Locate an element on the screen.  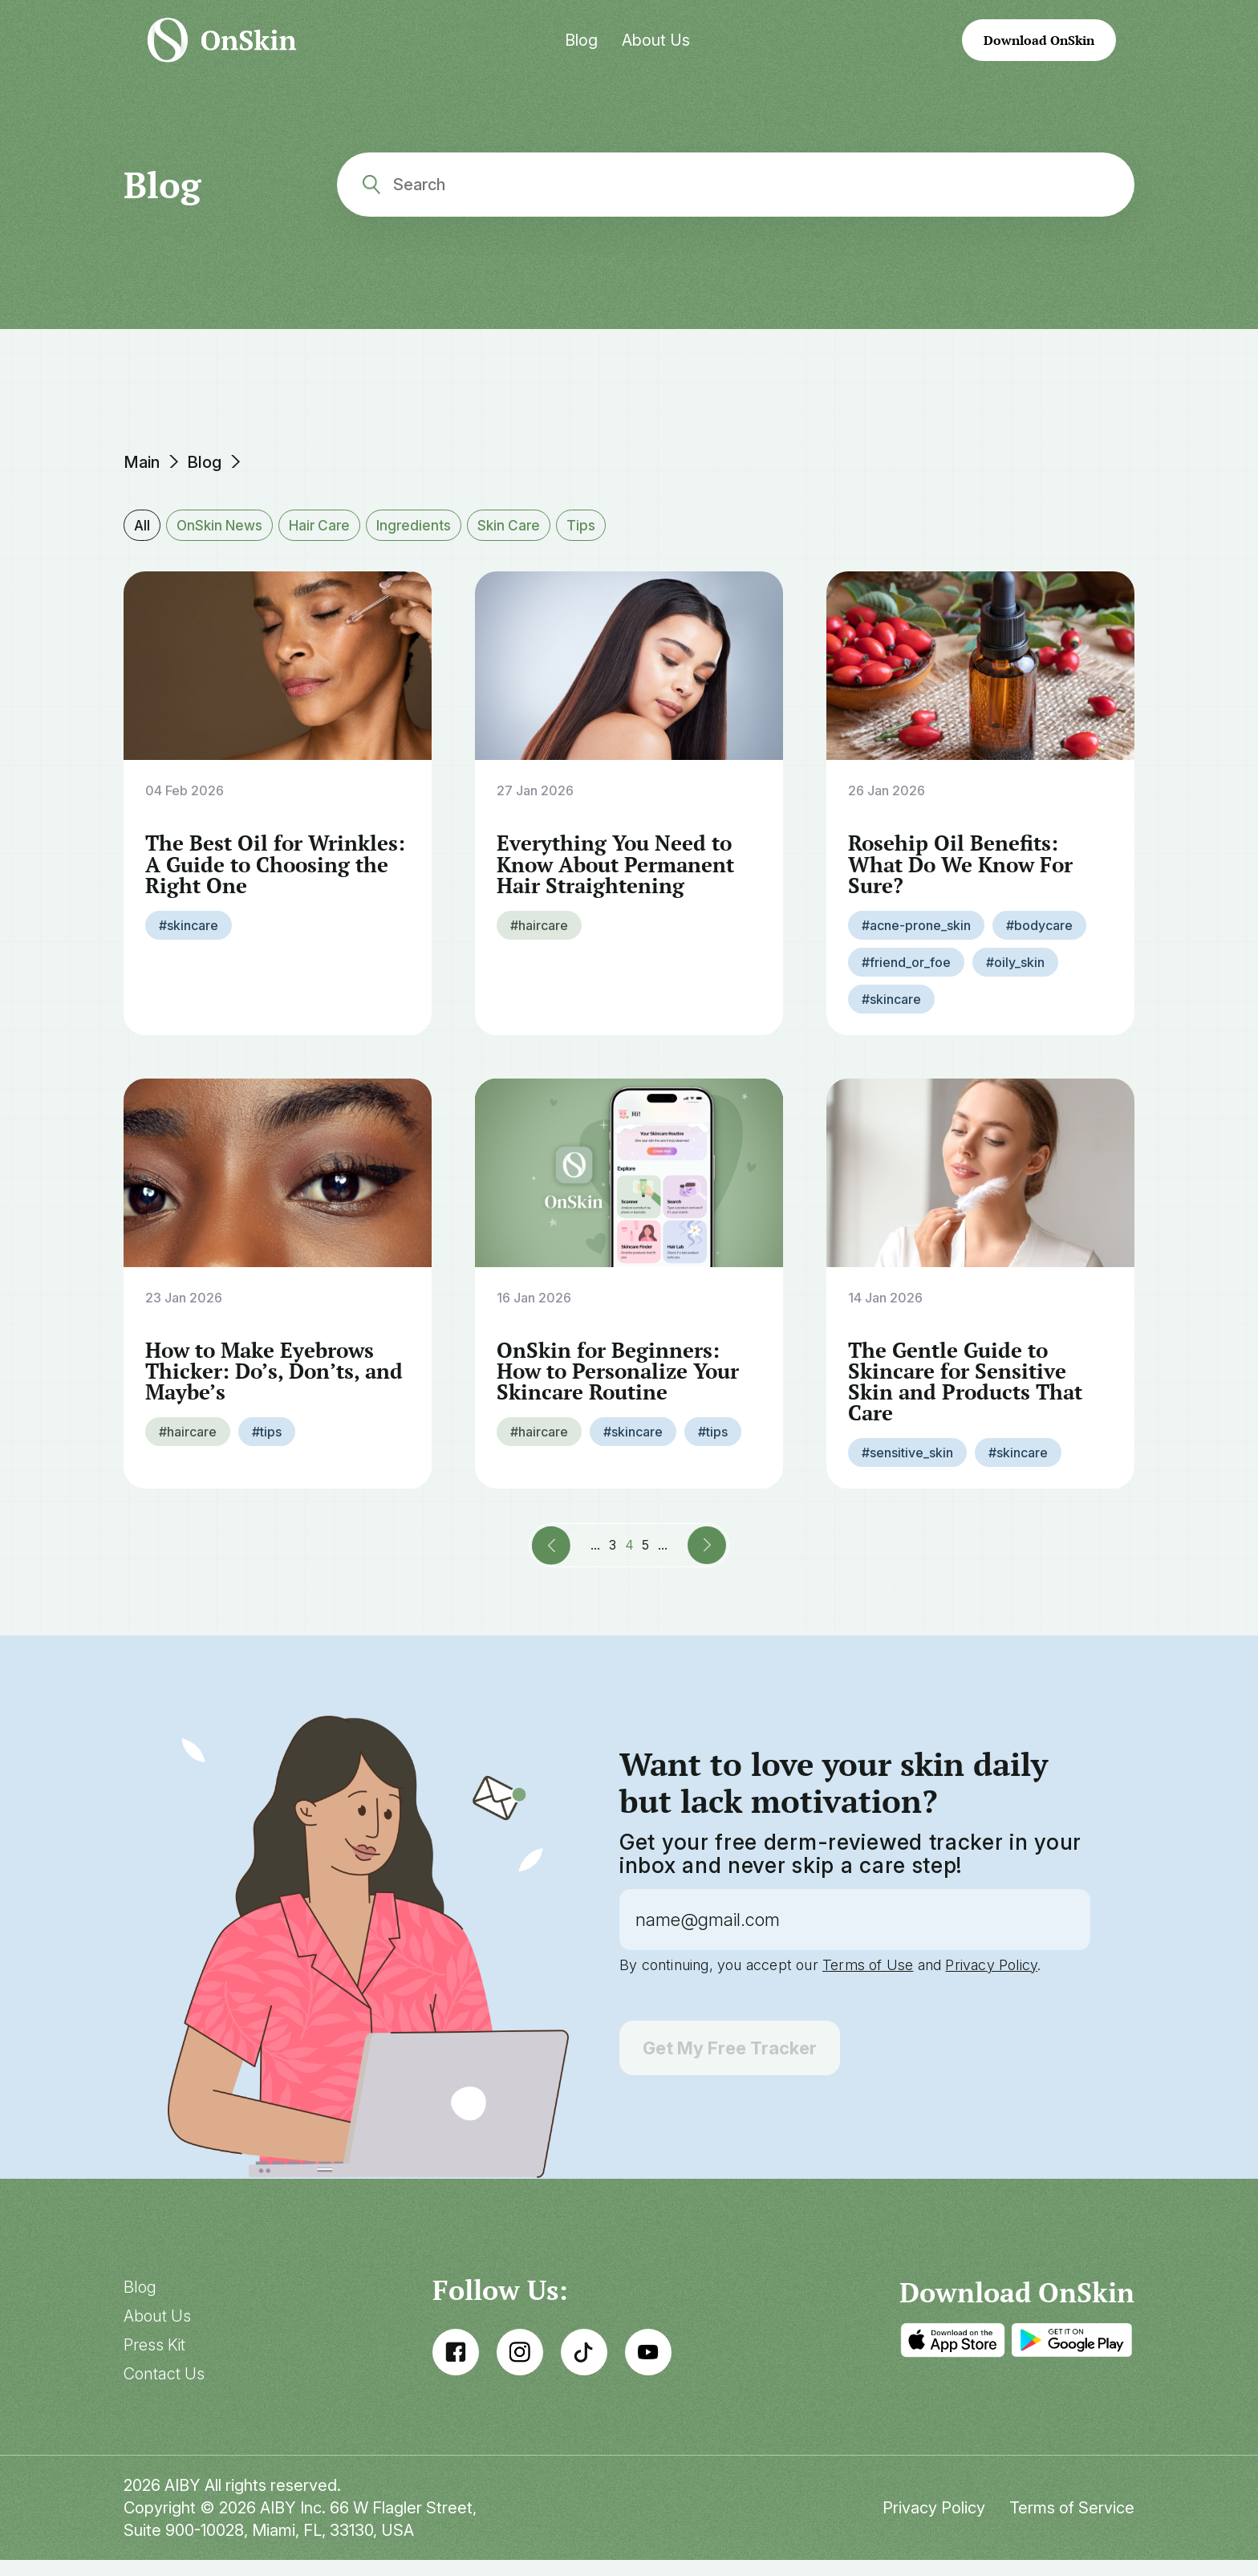
The Gentle Guide to Skincare for Sensitive Skin and Products That Care is located at coordinates (969, 1394).